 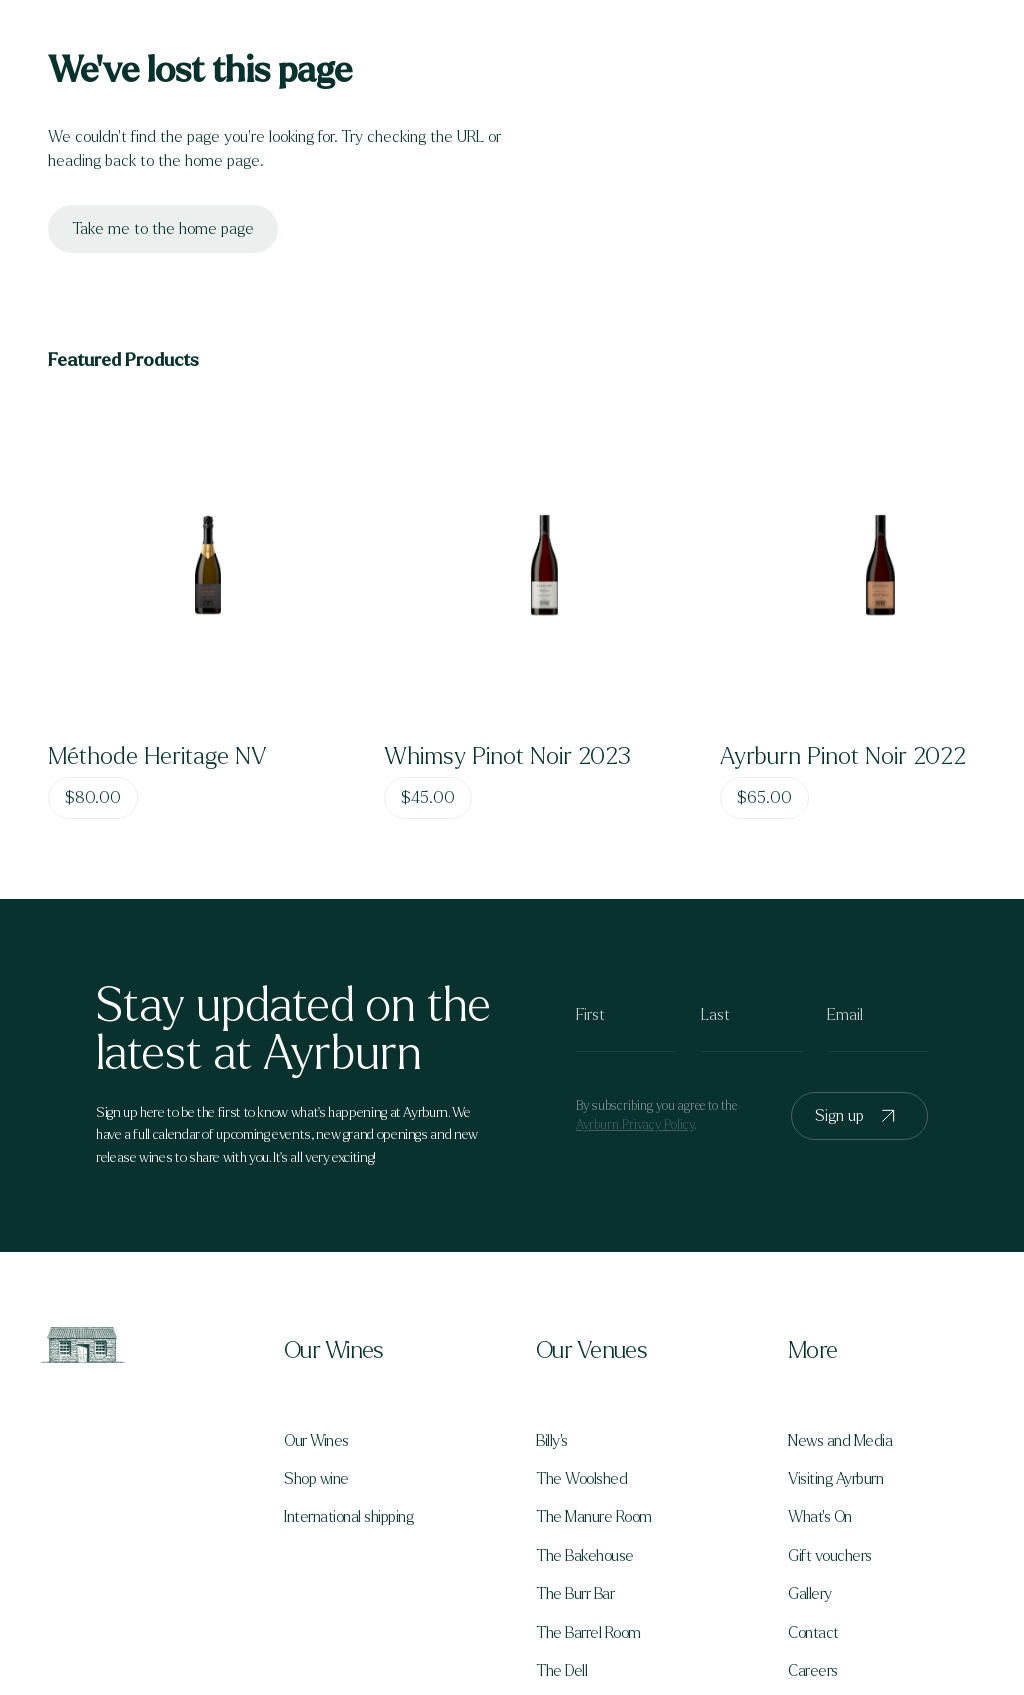 I want to click on International shipping, so click(x=348, y=1517).